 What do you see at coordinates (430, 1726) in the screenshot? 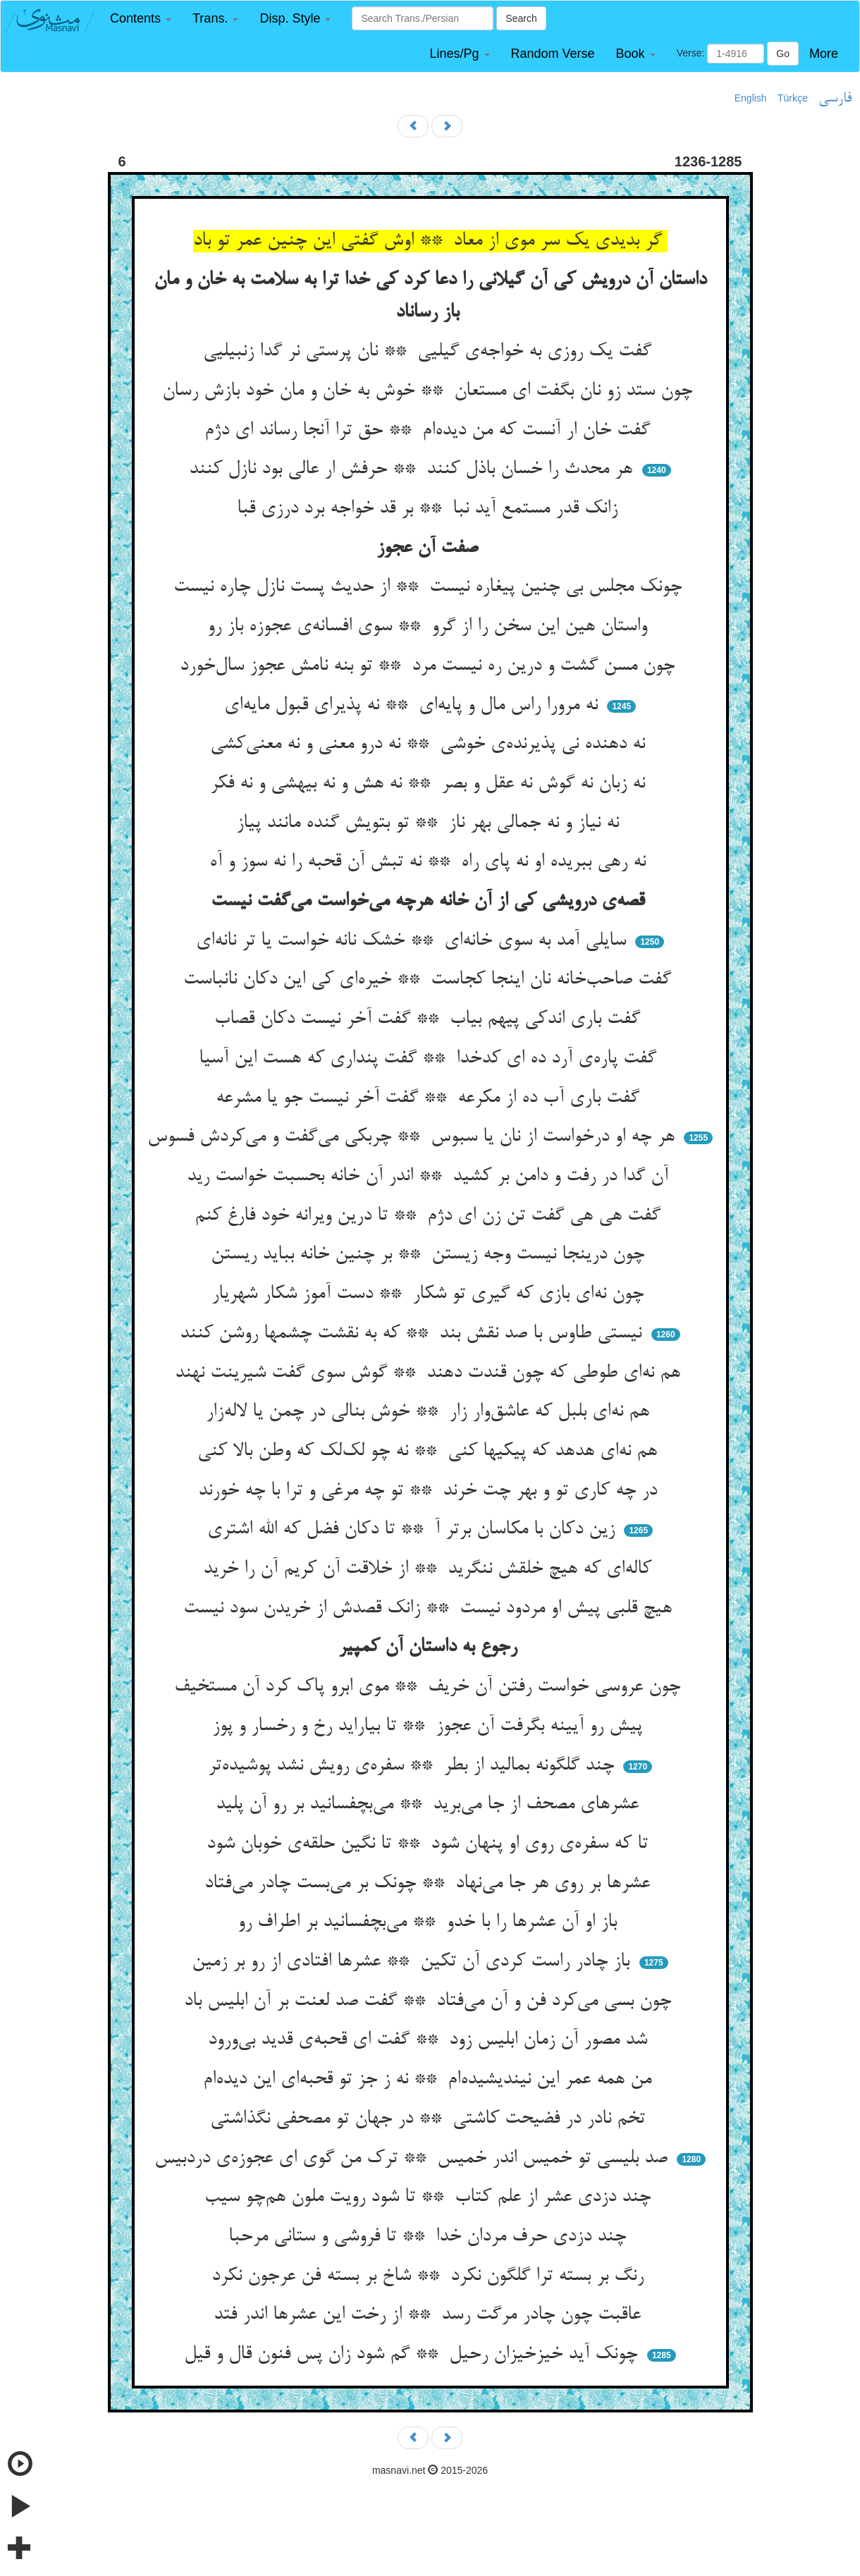
I see `پیش رو آیینه بگرفت آن عجوز ** تا بیاراید رخ و رخسار و پوز` at bounding box center [430, 1726].